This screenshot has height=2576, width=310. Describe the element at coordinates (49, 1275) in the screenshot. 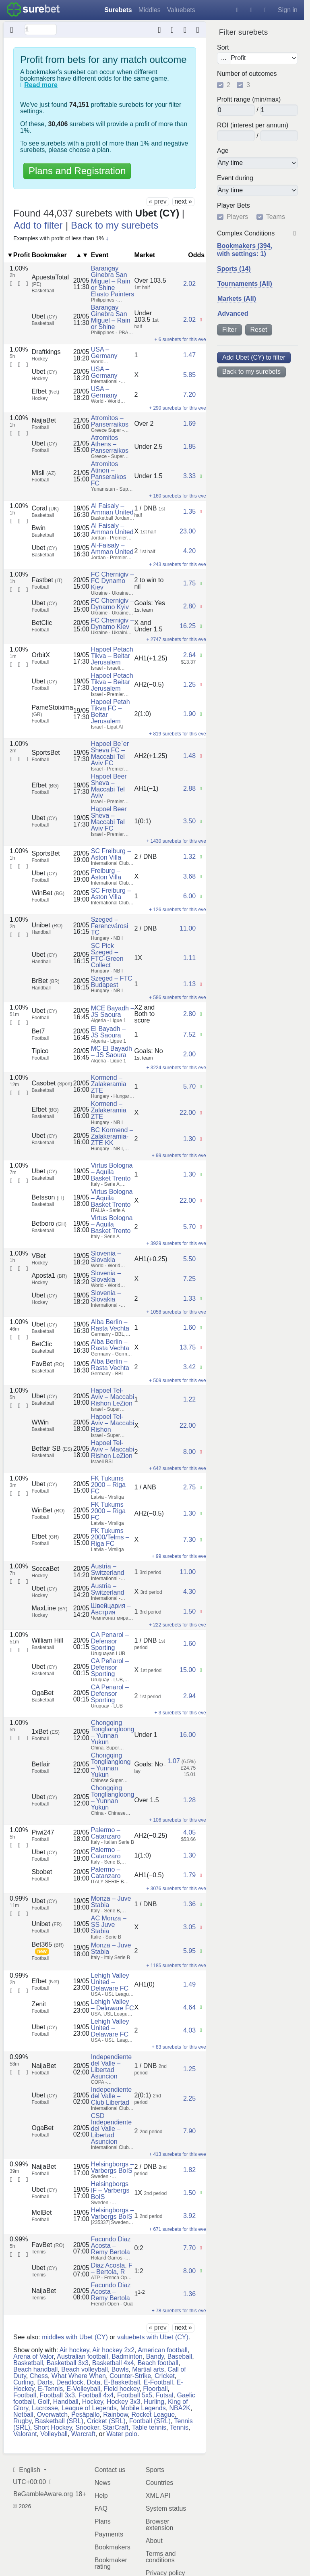

I see `Aposta1` at that location.